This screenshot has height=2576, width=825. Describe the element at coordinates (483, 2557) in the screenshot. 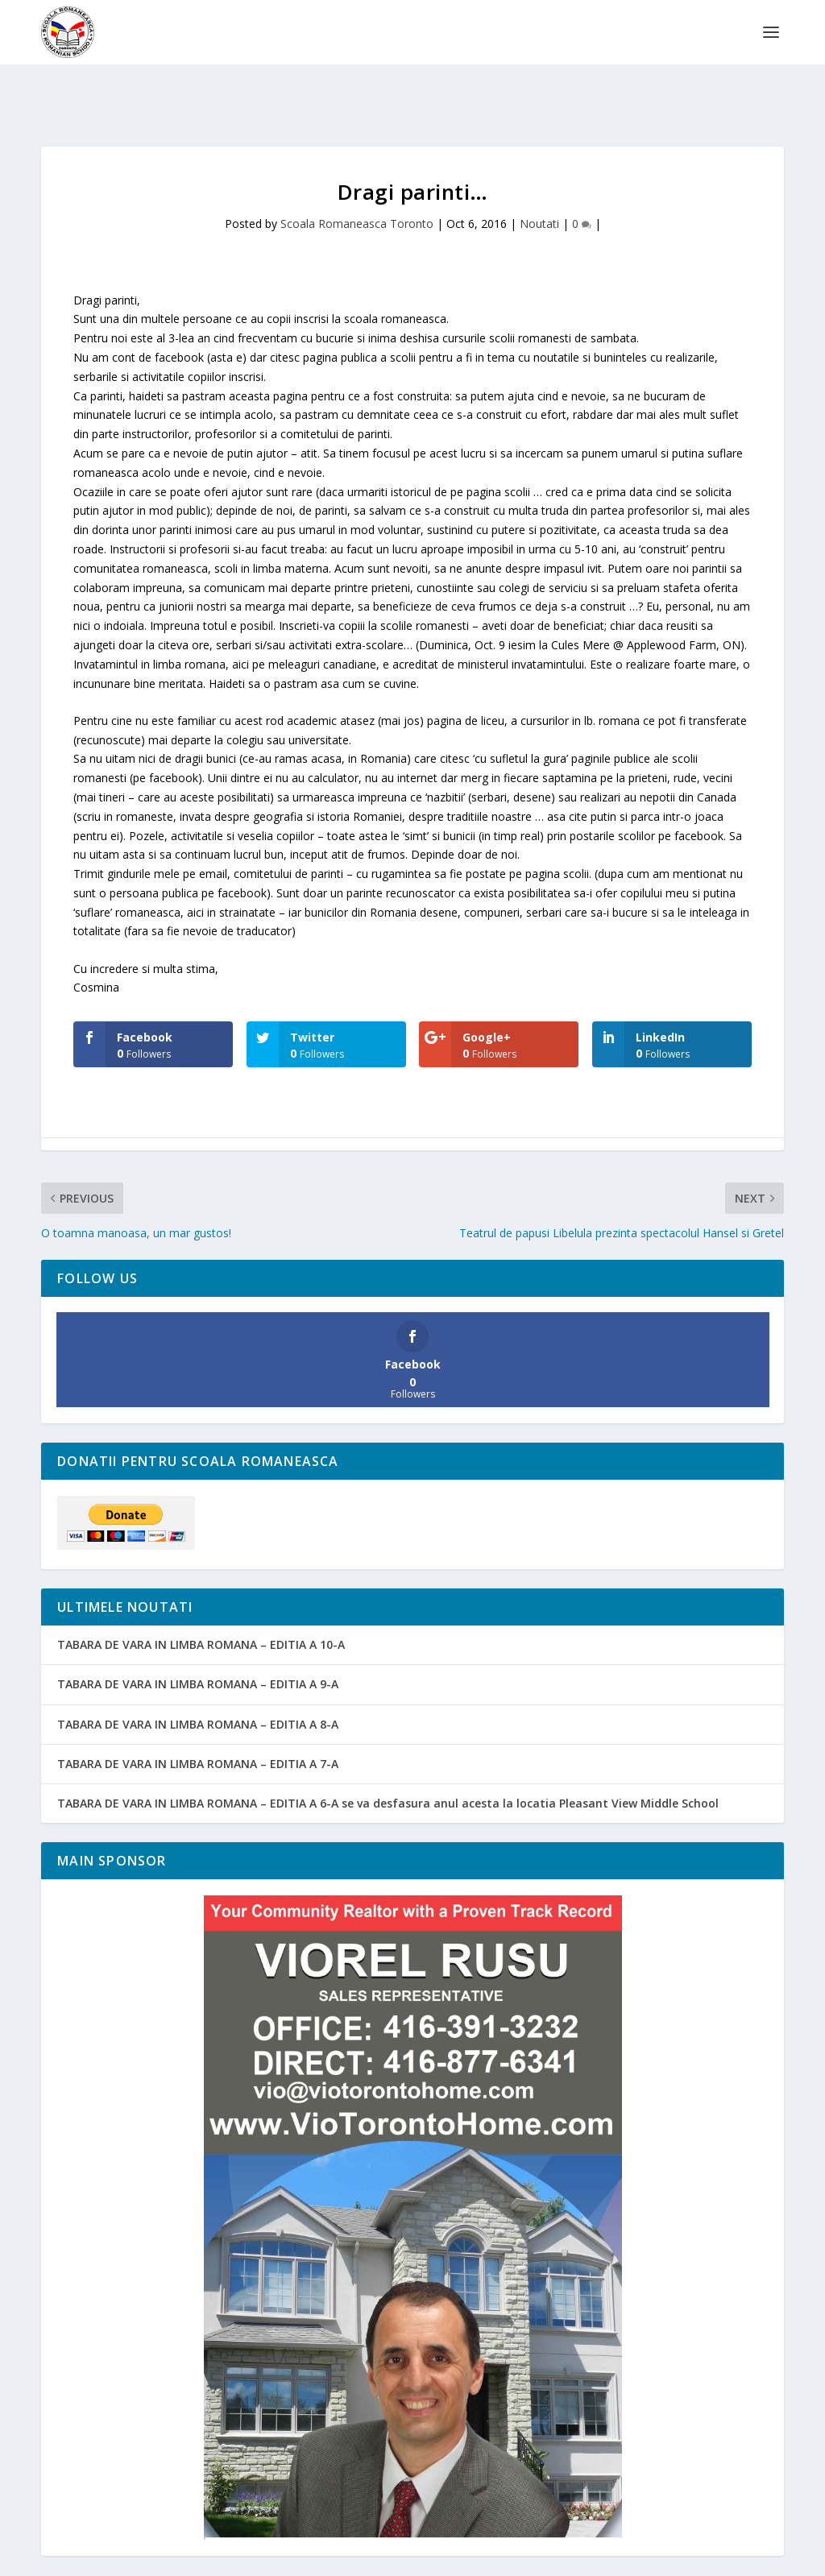

I see `Pagina parintilor` at that location.